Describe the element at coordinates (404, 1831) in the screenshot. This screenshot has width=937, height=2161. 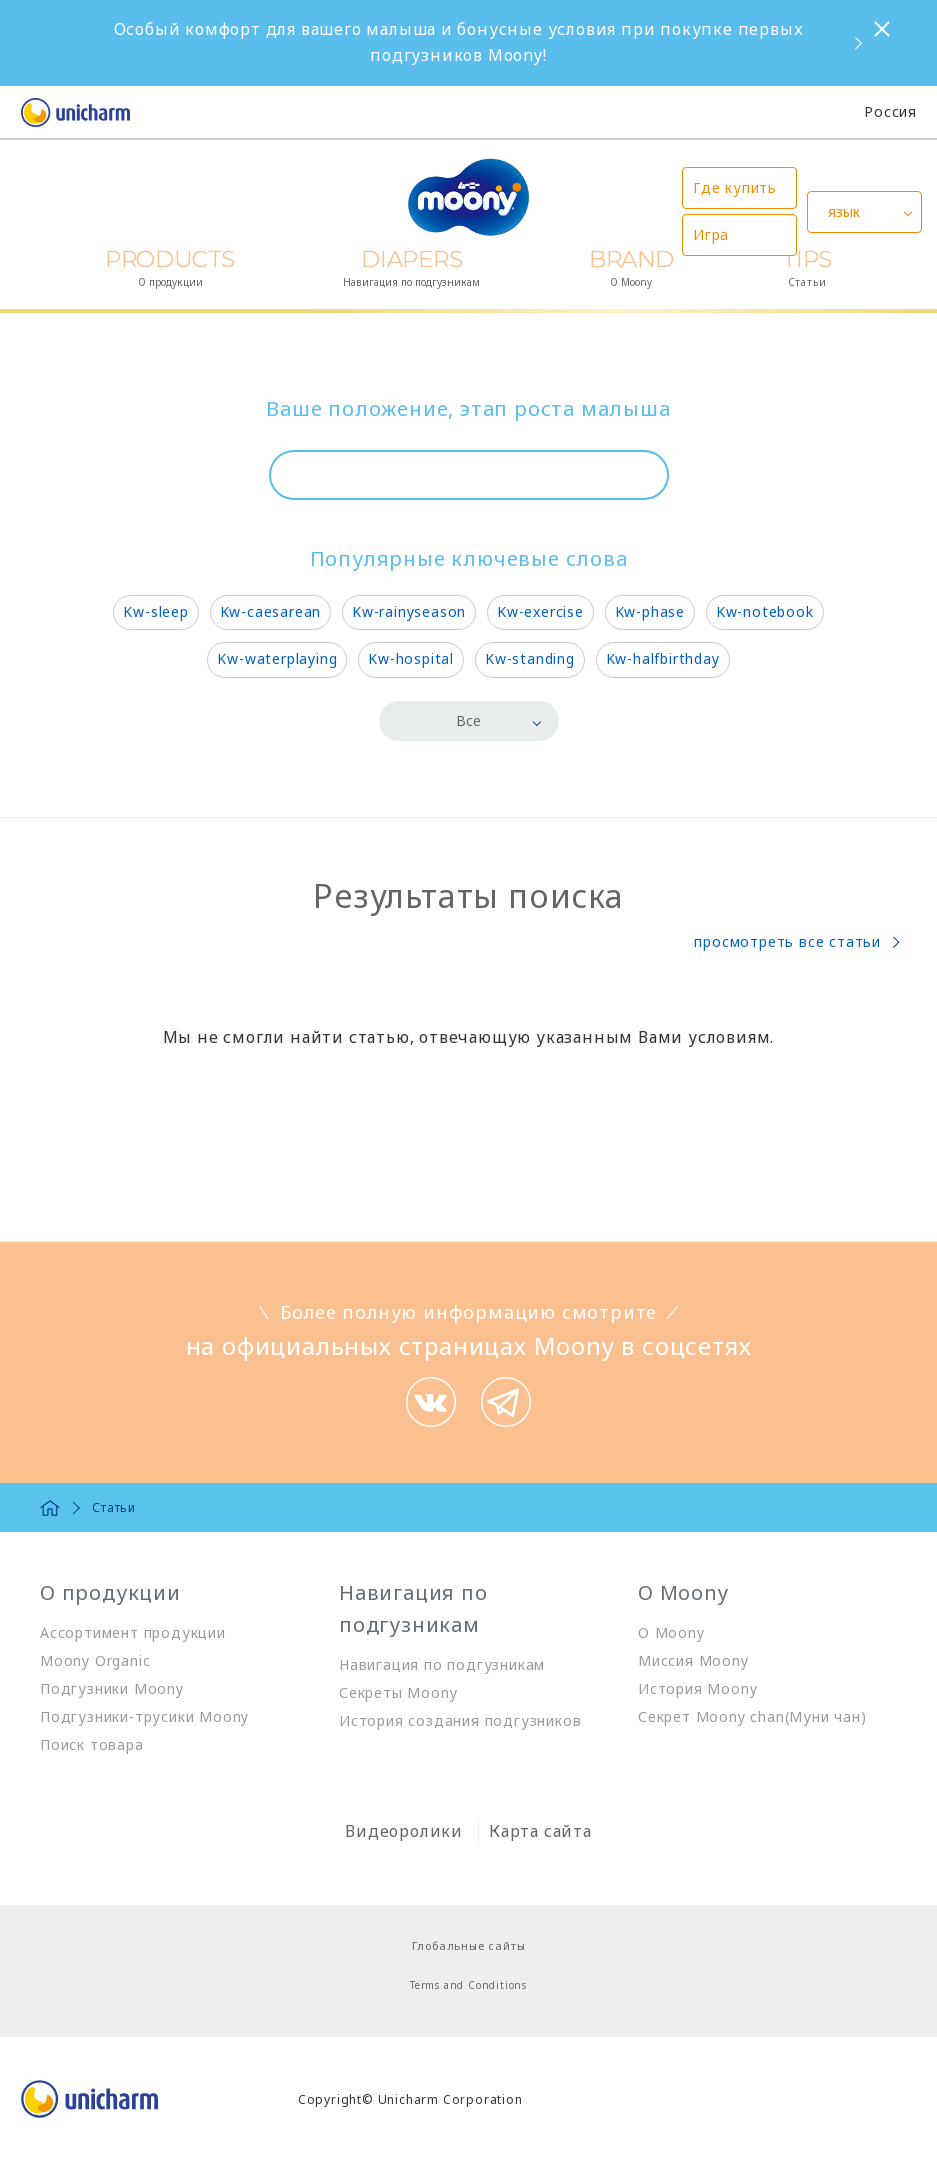
I see `Видеоролики` at that location.